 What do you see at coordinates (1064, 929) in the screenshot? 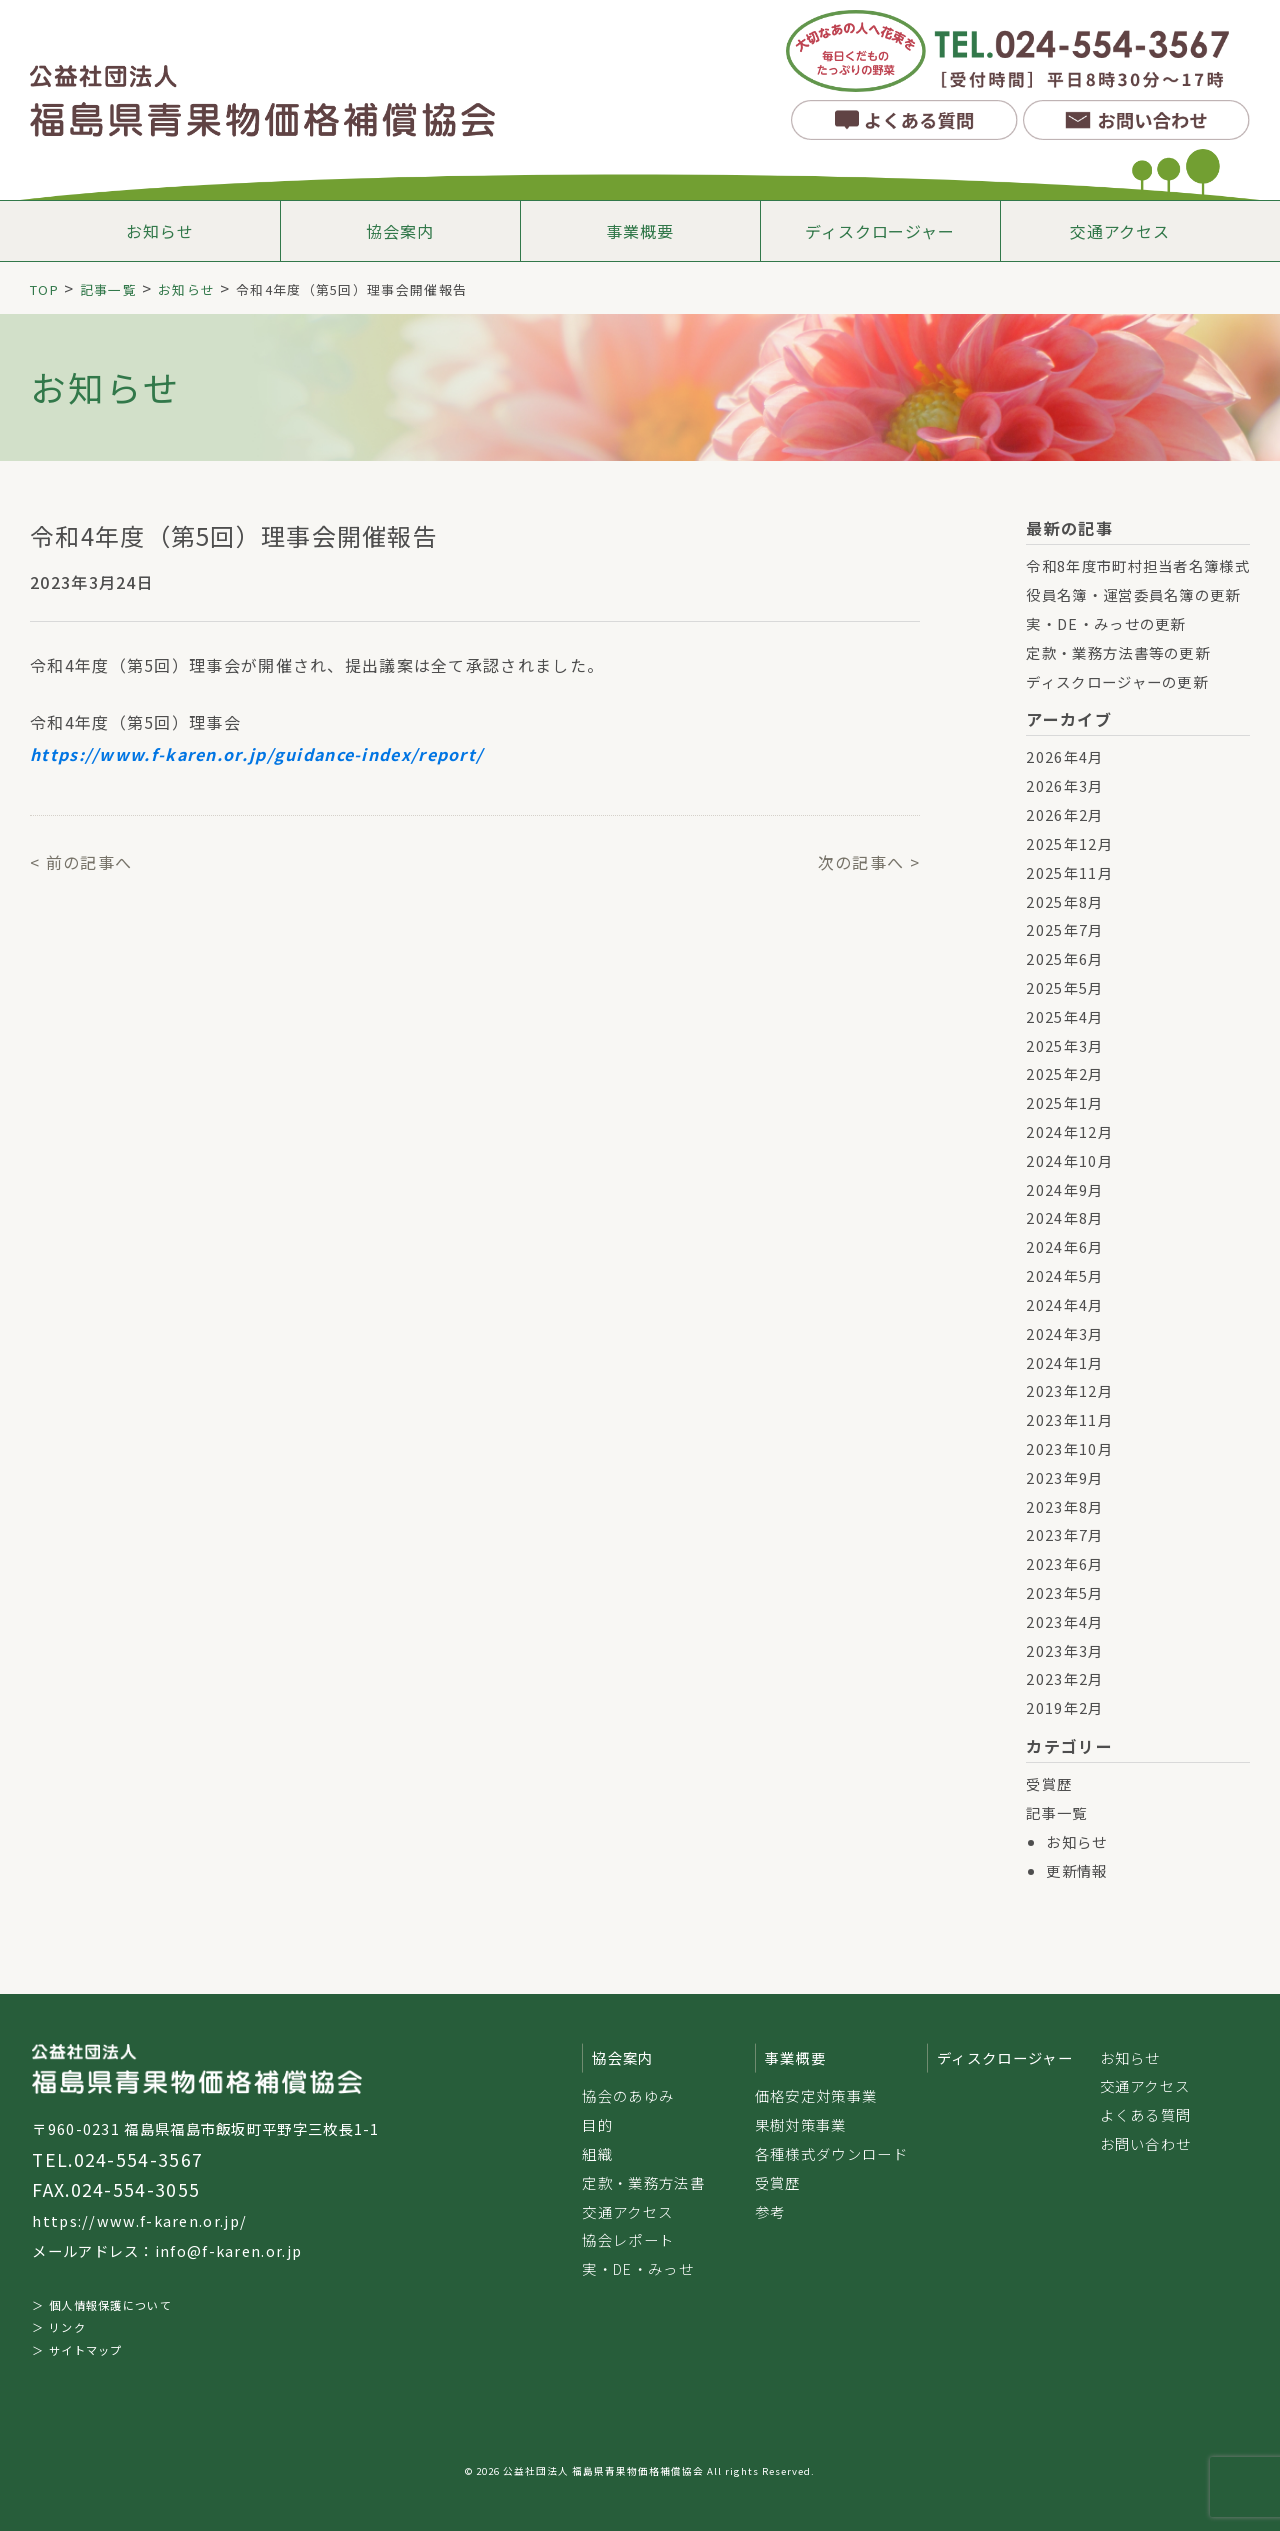
I see `2025年7月` at bounding box center [1064, 929].